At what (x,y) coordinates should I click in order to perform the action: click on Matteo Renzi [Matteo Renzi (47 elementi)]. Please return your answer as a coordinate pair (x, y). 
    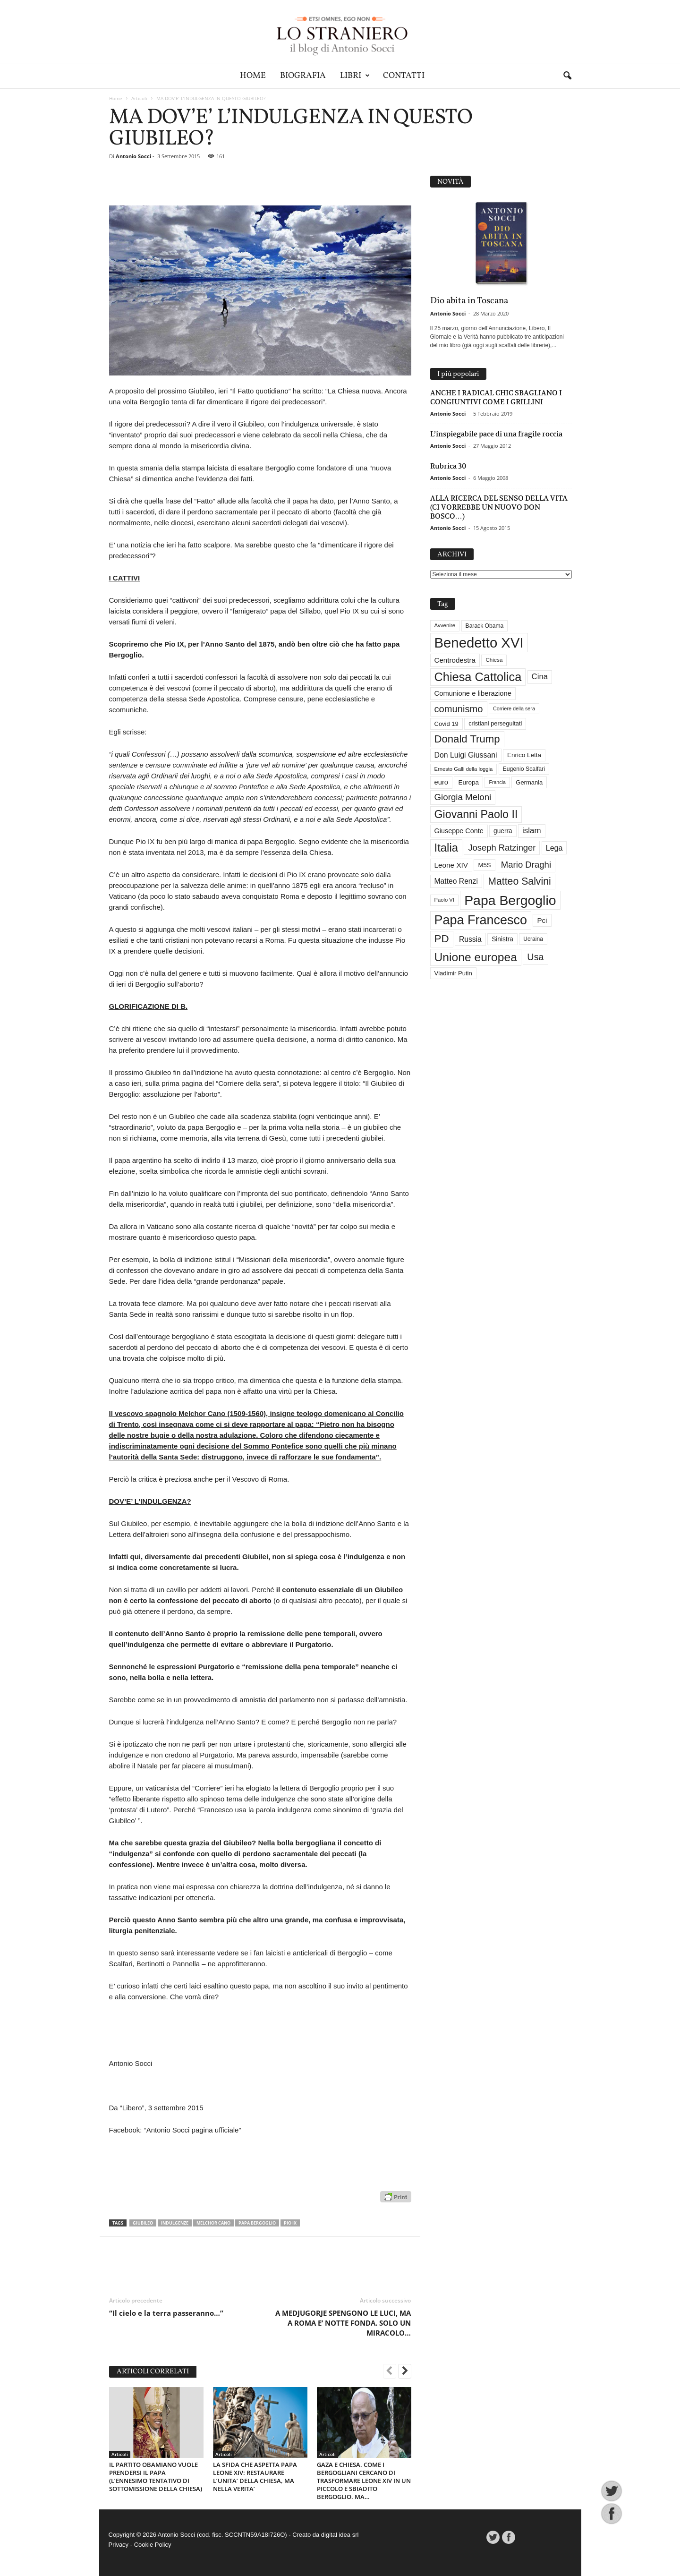
    Looking at the image, I should click on (456, 881).